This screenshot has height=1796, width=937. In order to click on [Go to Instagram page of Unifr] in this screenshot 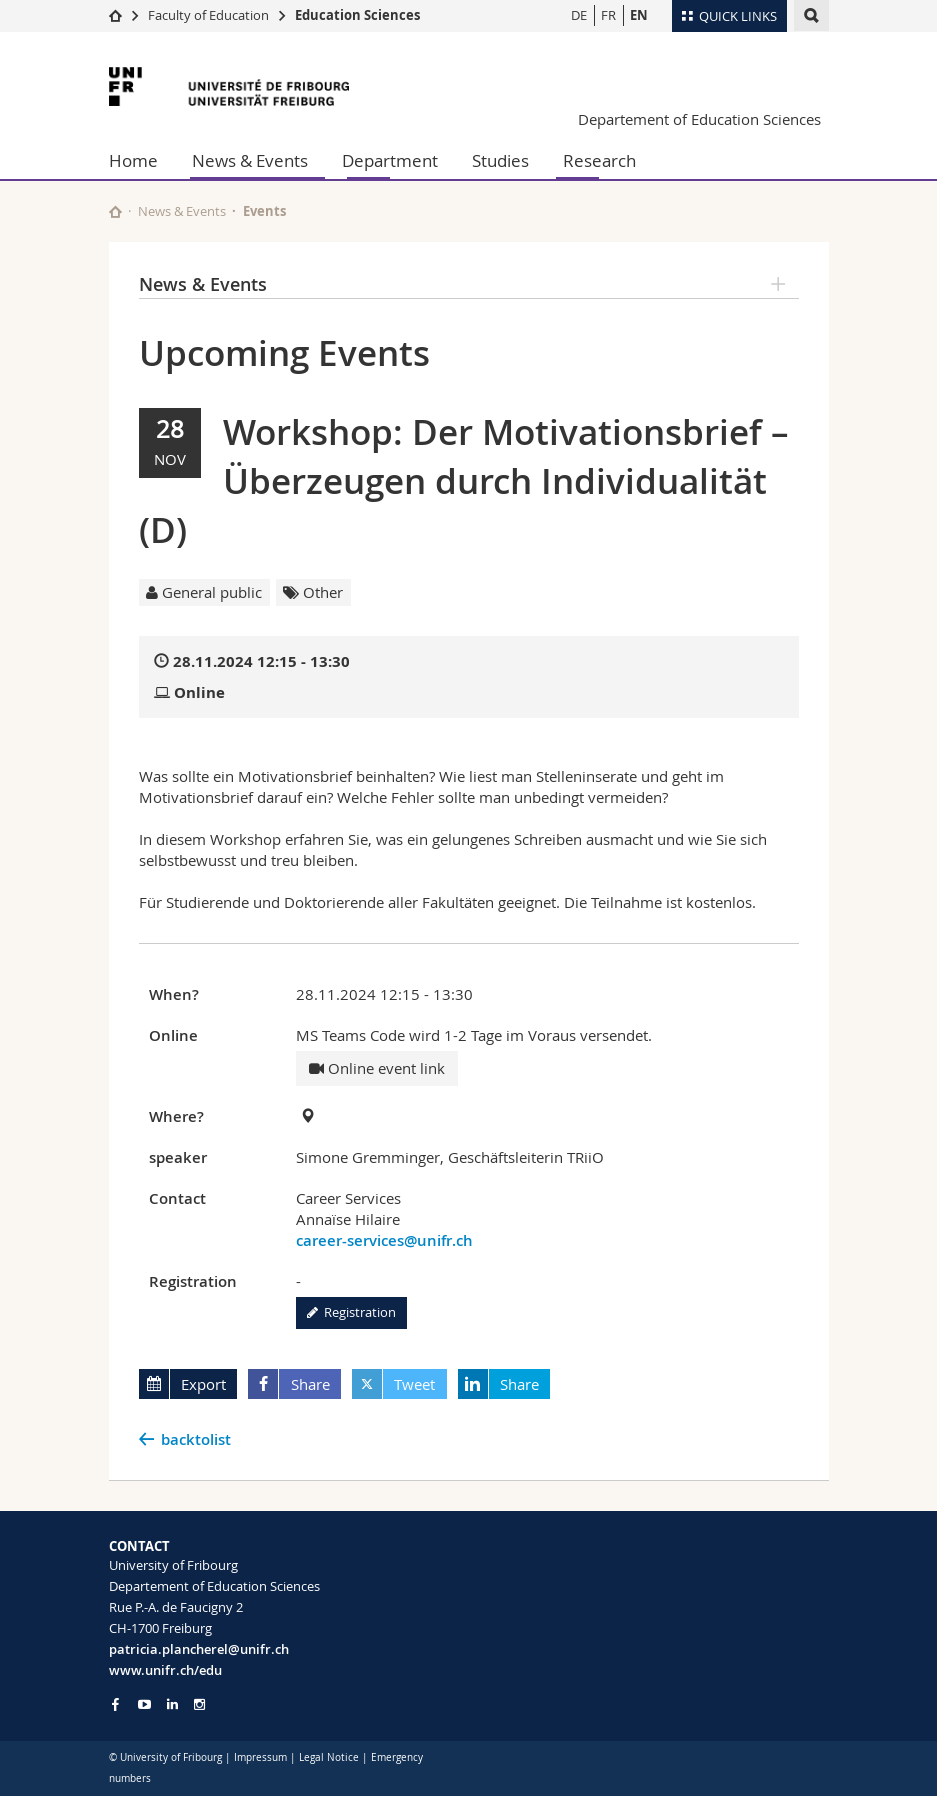, I will do `click(199, 1704)`.